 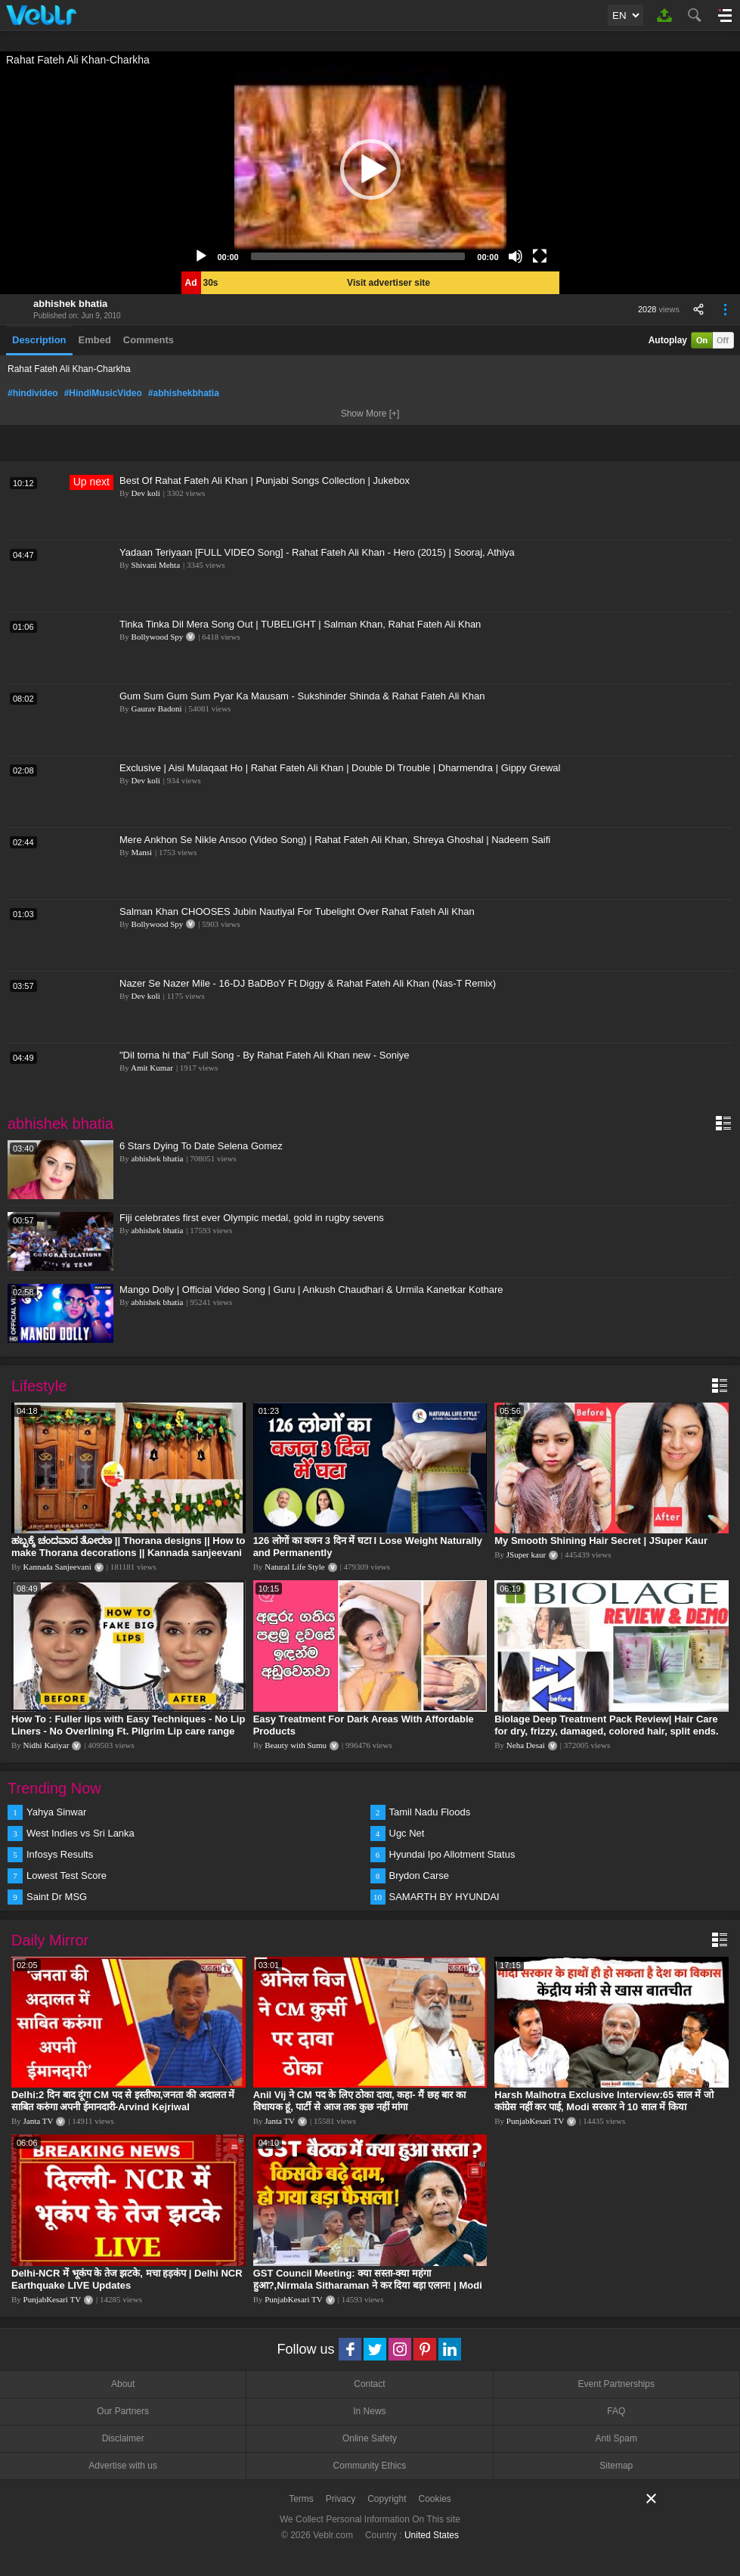 I want to click on Nidhi Katiyar, so click(x=46, y=1745).